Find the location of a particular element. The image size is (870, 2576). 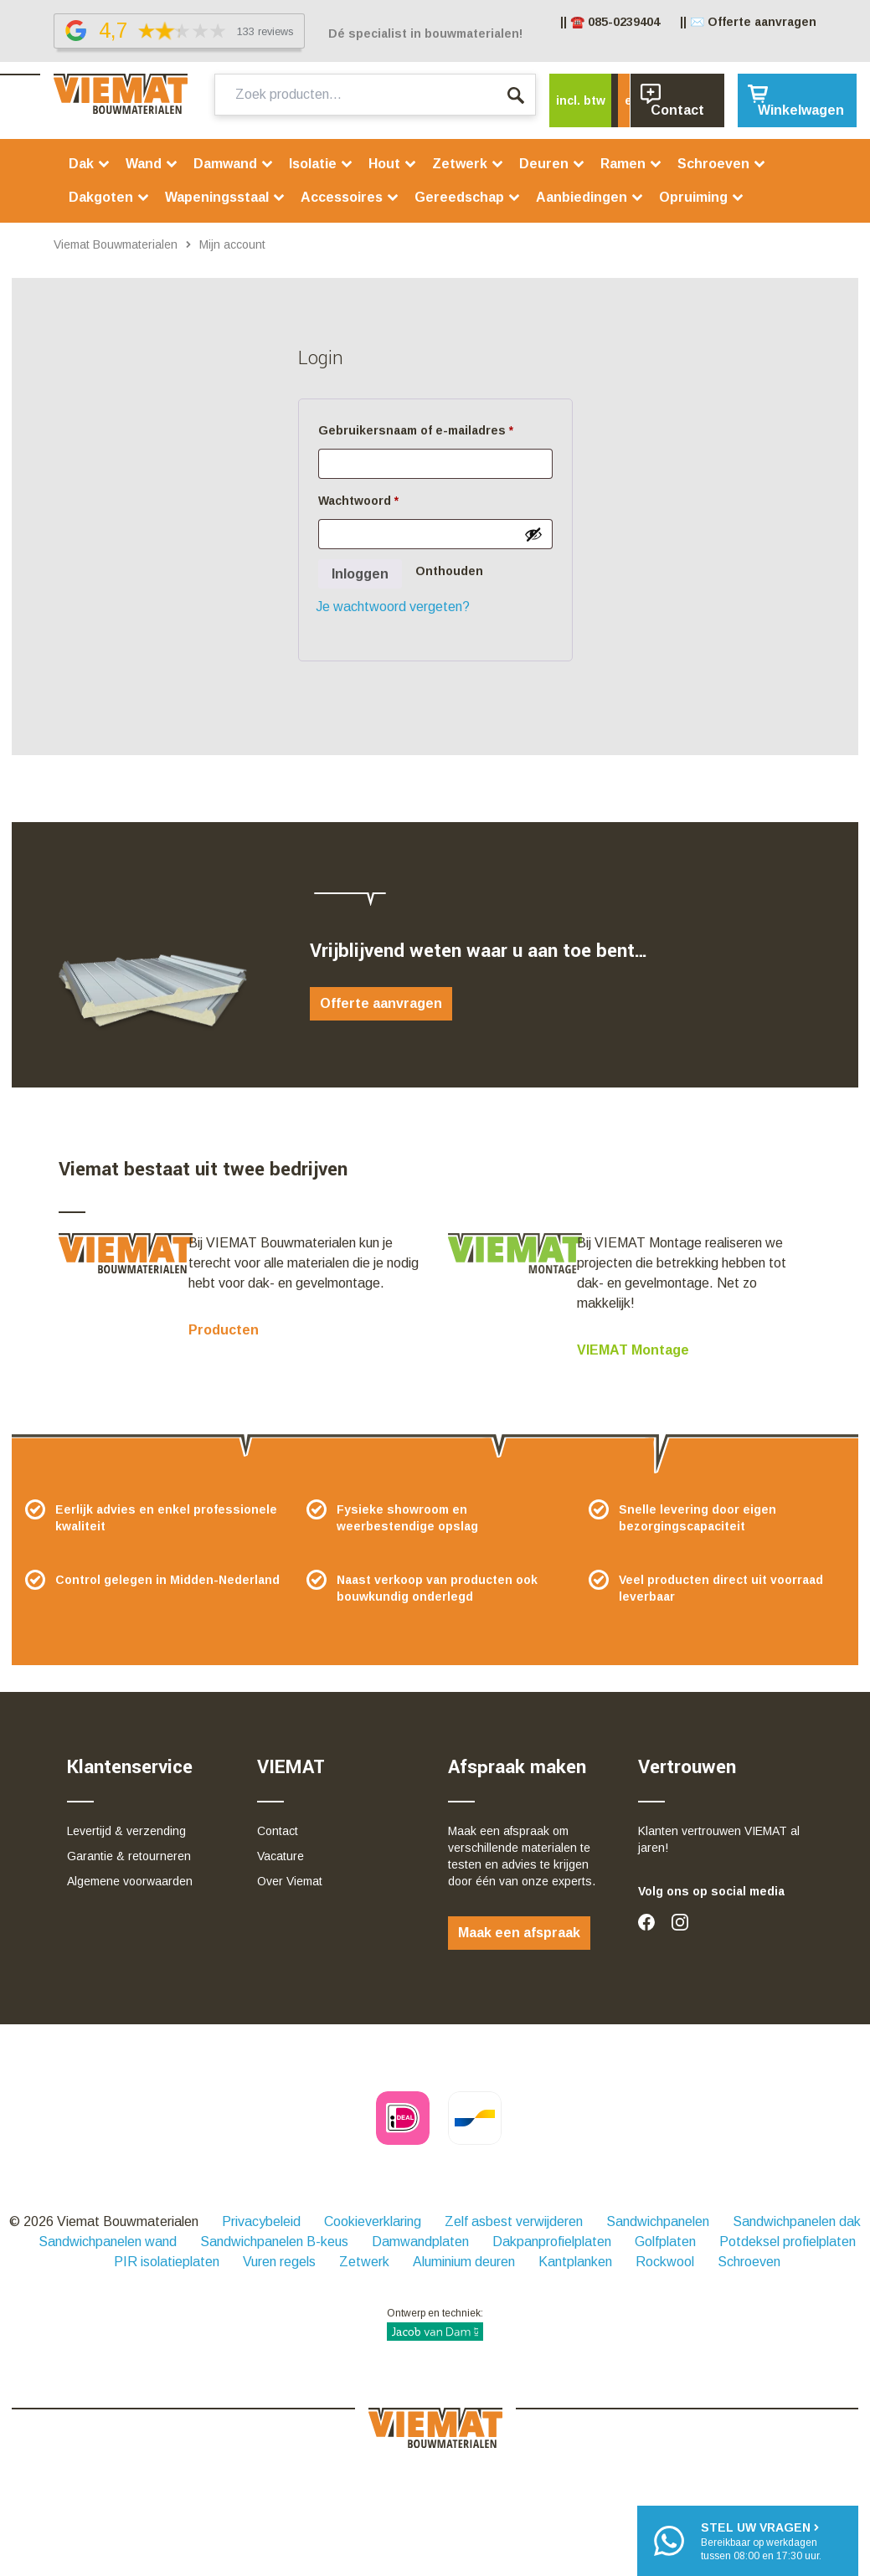

PIR isolatieplaten is located at coordinates (166, 2262).